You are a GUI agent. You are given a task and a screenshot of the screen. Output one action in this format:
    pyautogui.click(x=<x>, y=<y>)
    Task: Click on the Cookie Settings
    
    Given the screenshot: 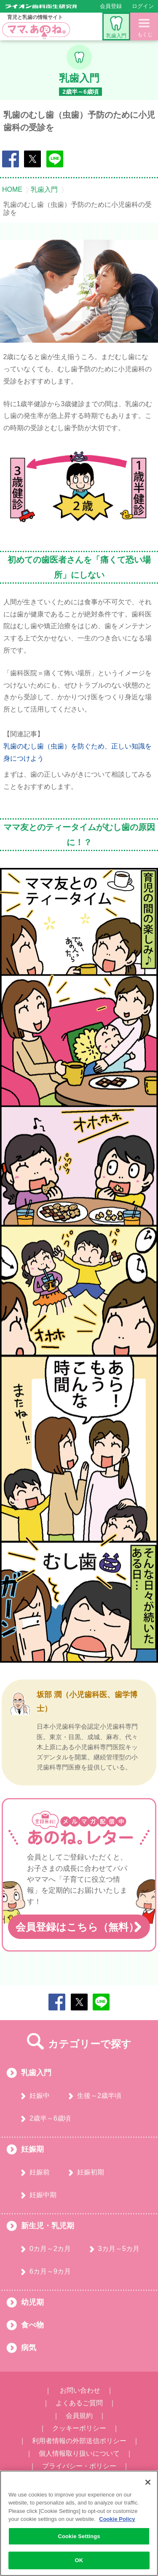 What is the action you would take?
    pyautogui.click(x=79, y=2536)
    